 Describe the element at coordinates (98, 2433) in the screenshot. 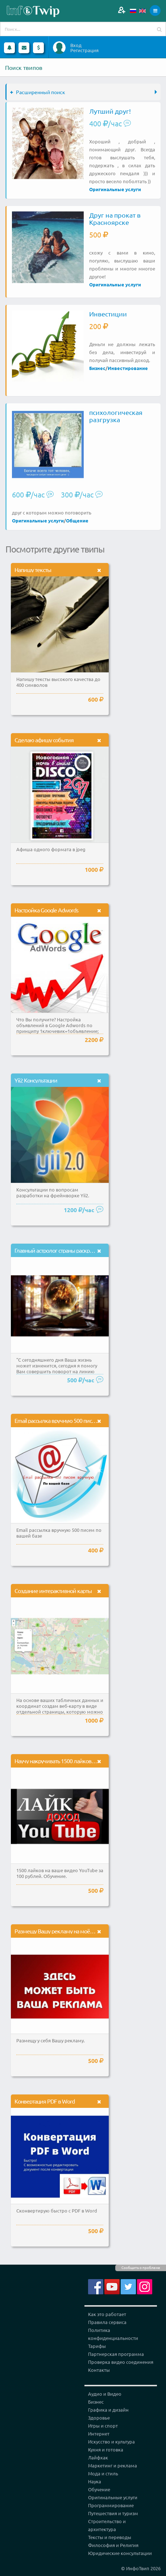

I see `Интернет` at that location.